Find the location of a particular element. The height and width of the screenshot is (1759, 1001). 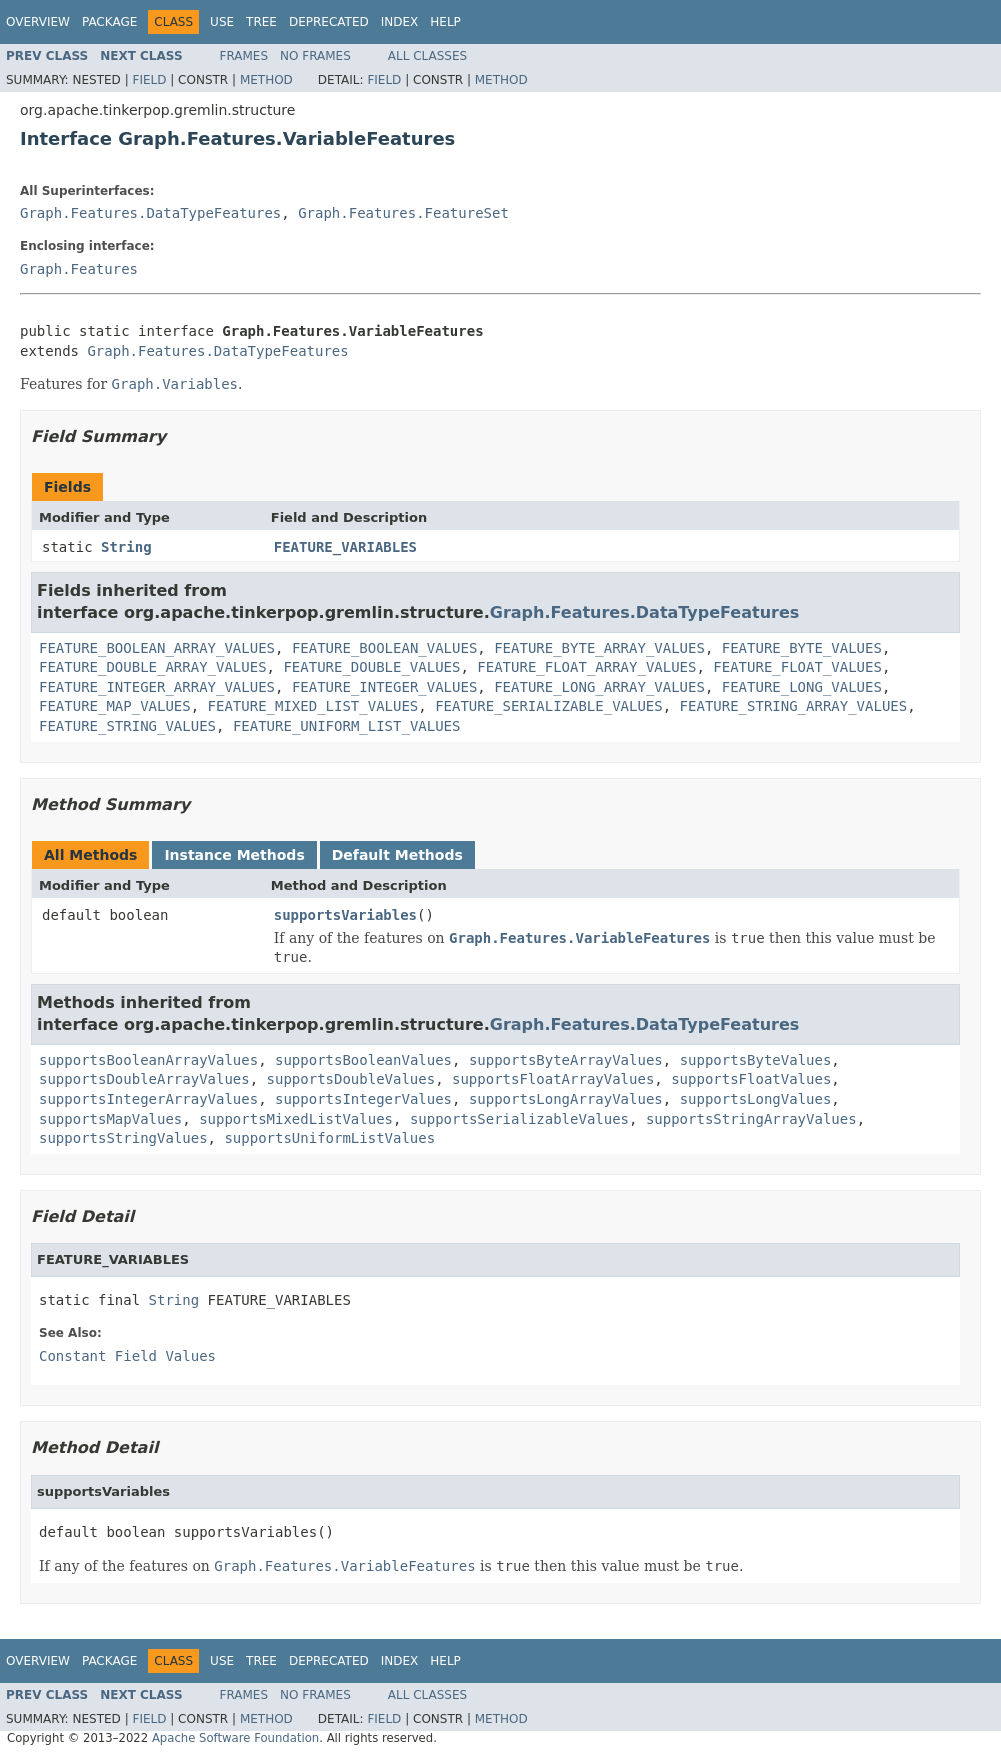

supportsBooleanValues is located at coordinates (363, 1060).